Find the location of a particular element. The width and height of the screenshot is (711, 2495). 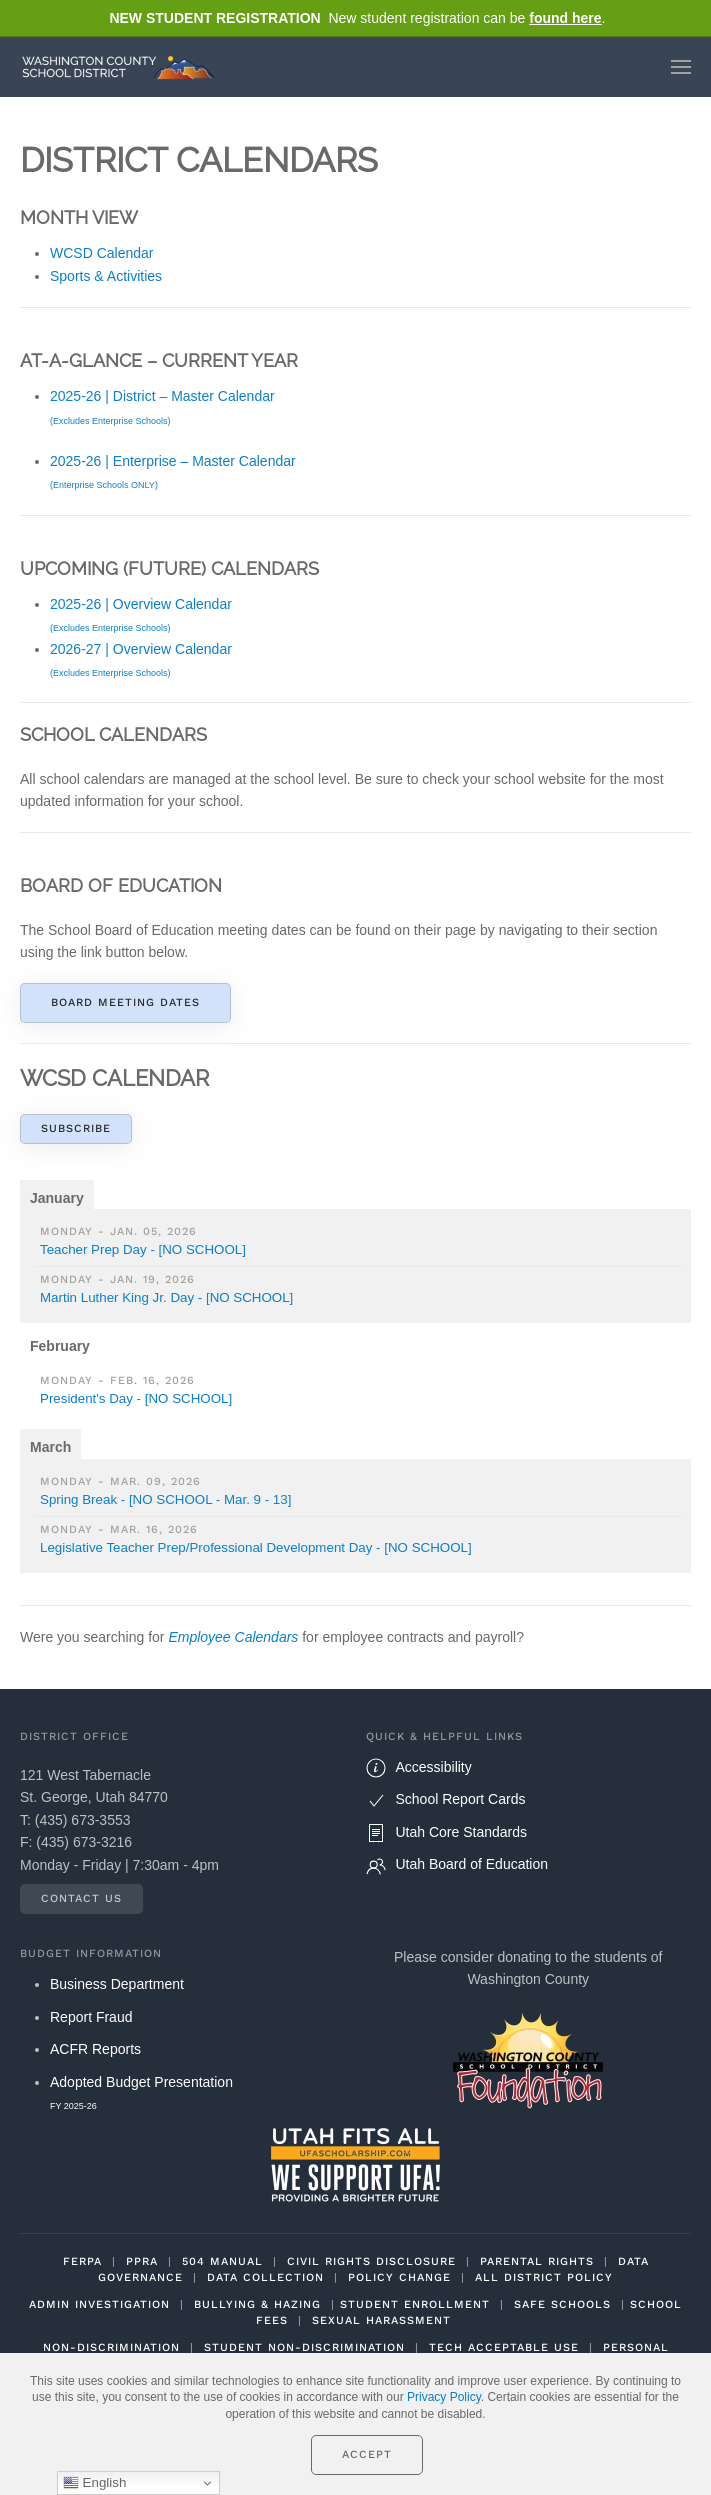

Spring Break - [NO SCHOOL - Mar. 9 - 13] is located at coordinates (165, 1499).